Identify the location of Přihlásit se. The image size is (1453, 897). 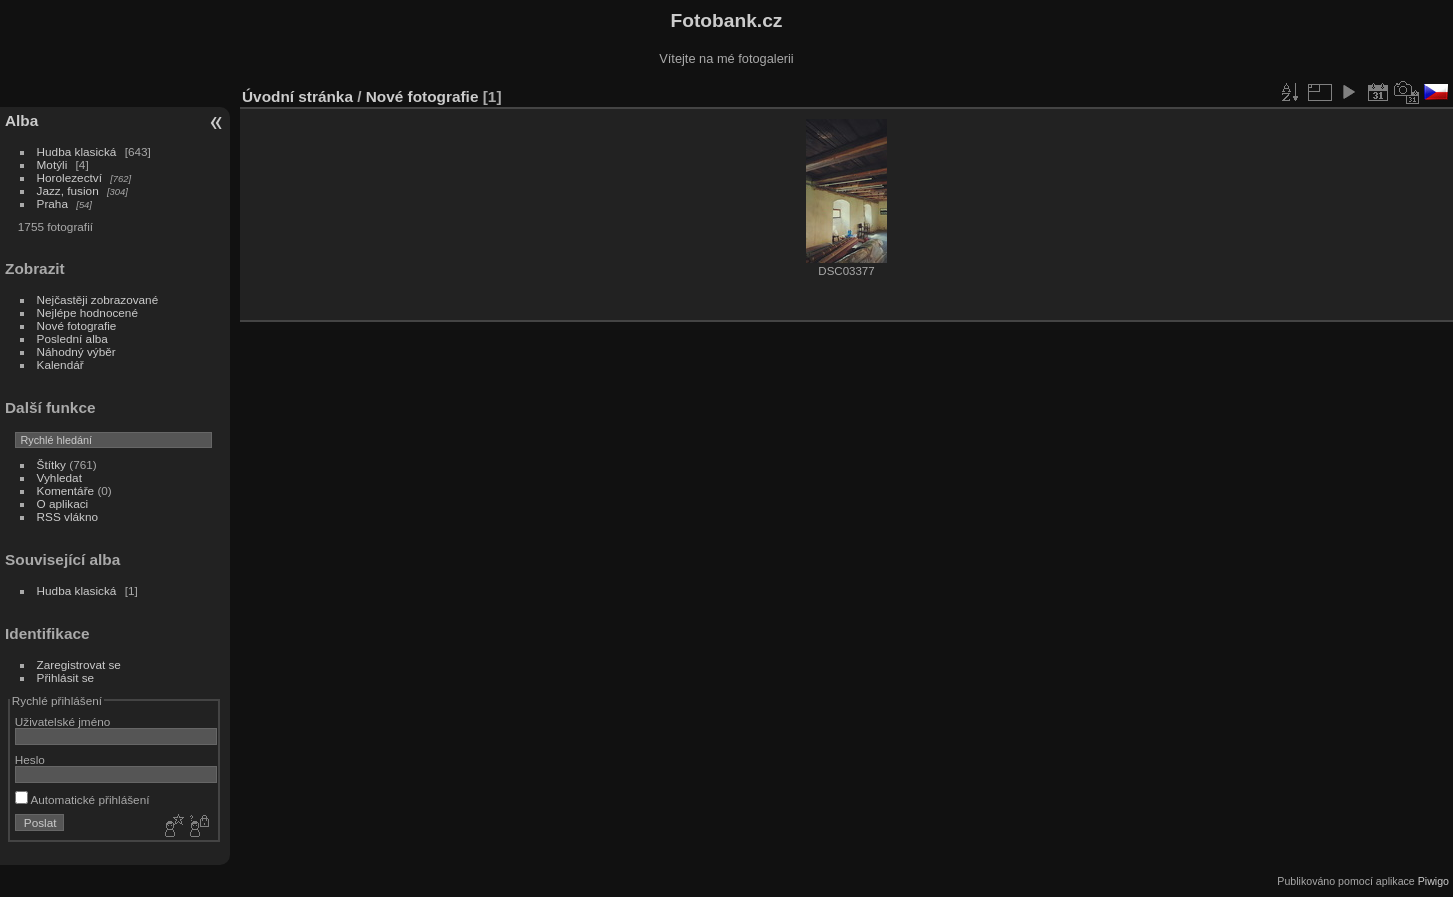
(66, 677).